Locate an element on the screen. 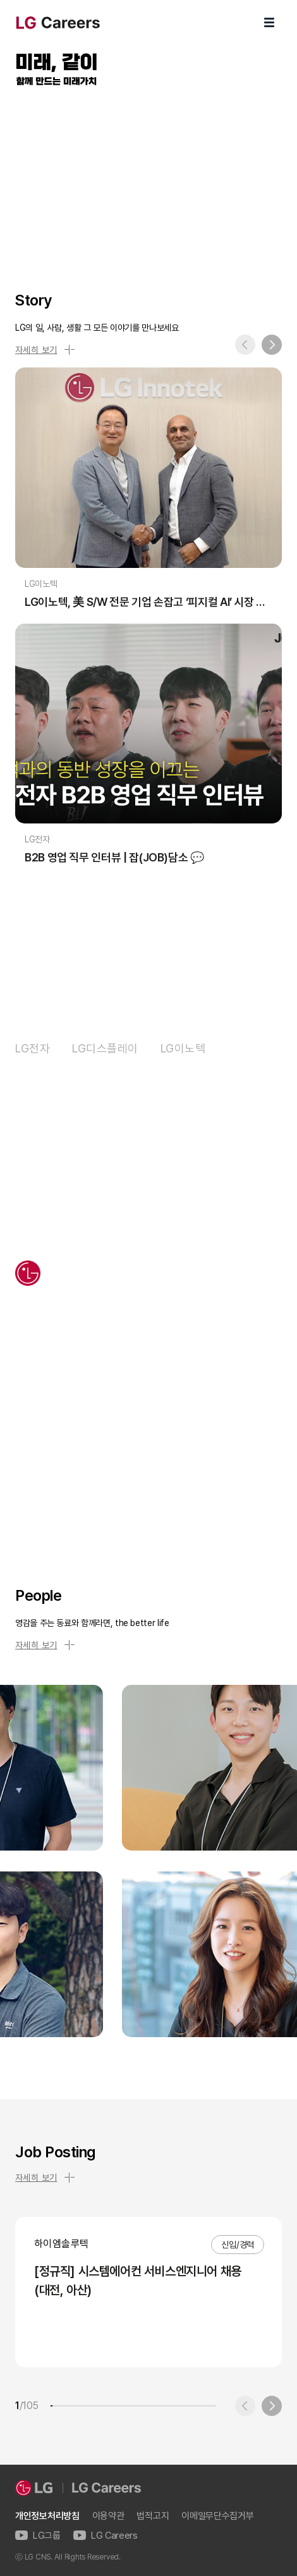 The height and width of the screenshot is (2576, 297). LG Careers is located at coordinates (105, 2536).